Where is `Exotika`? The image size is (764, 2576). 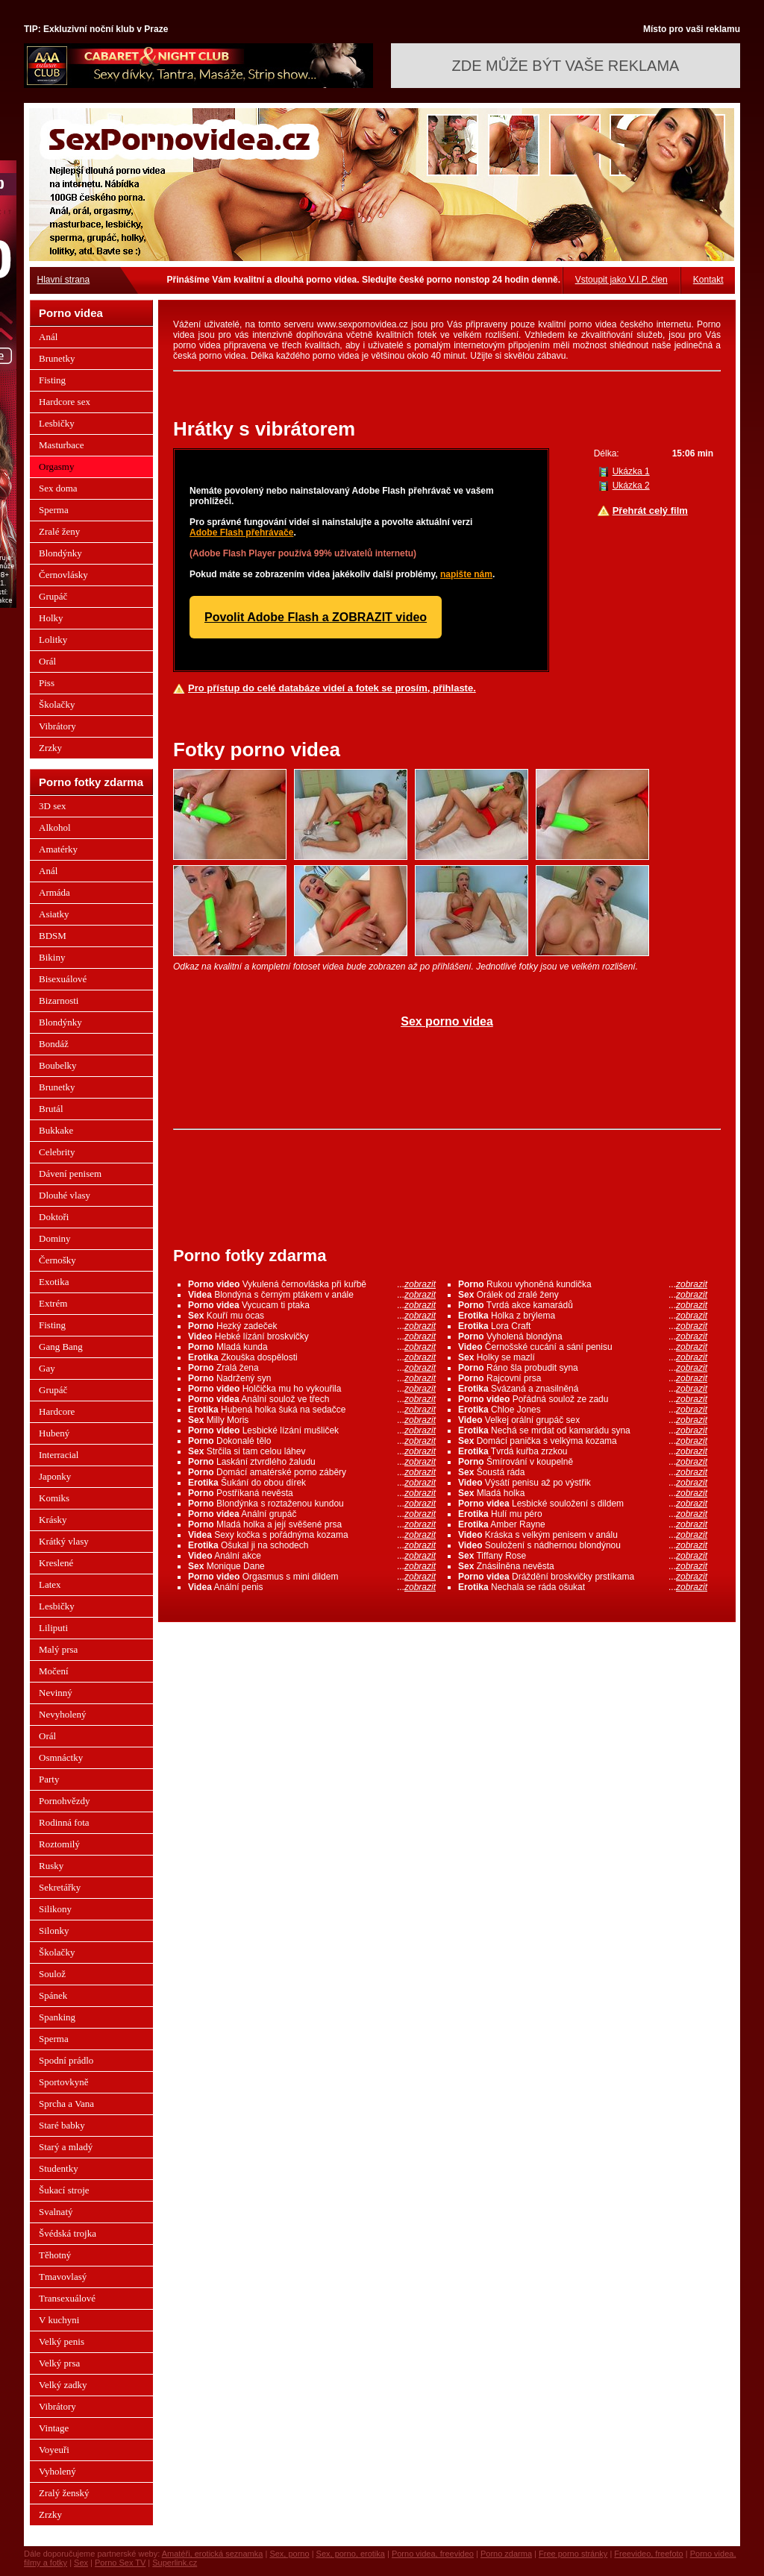 Exotika is located at coordinates (54, 1281).